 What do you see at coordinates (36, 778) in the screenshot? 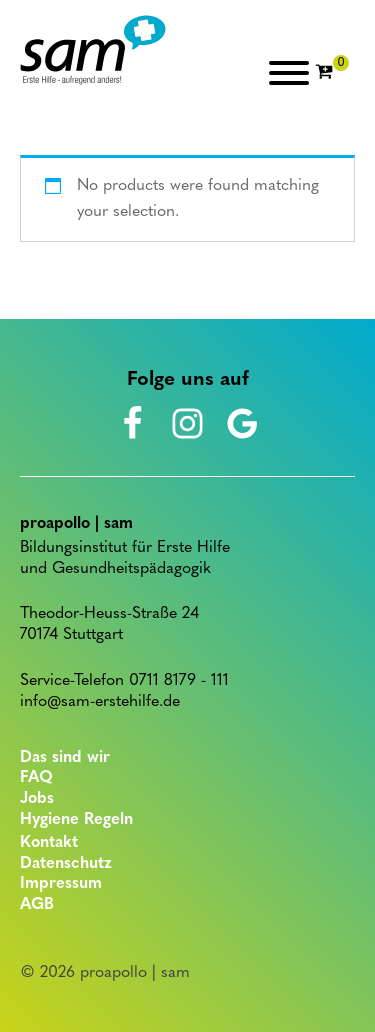
I see `FAQ` at bounding box center [36, 778].